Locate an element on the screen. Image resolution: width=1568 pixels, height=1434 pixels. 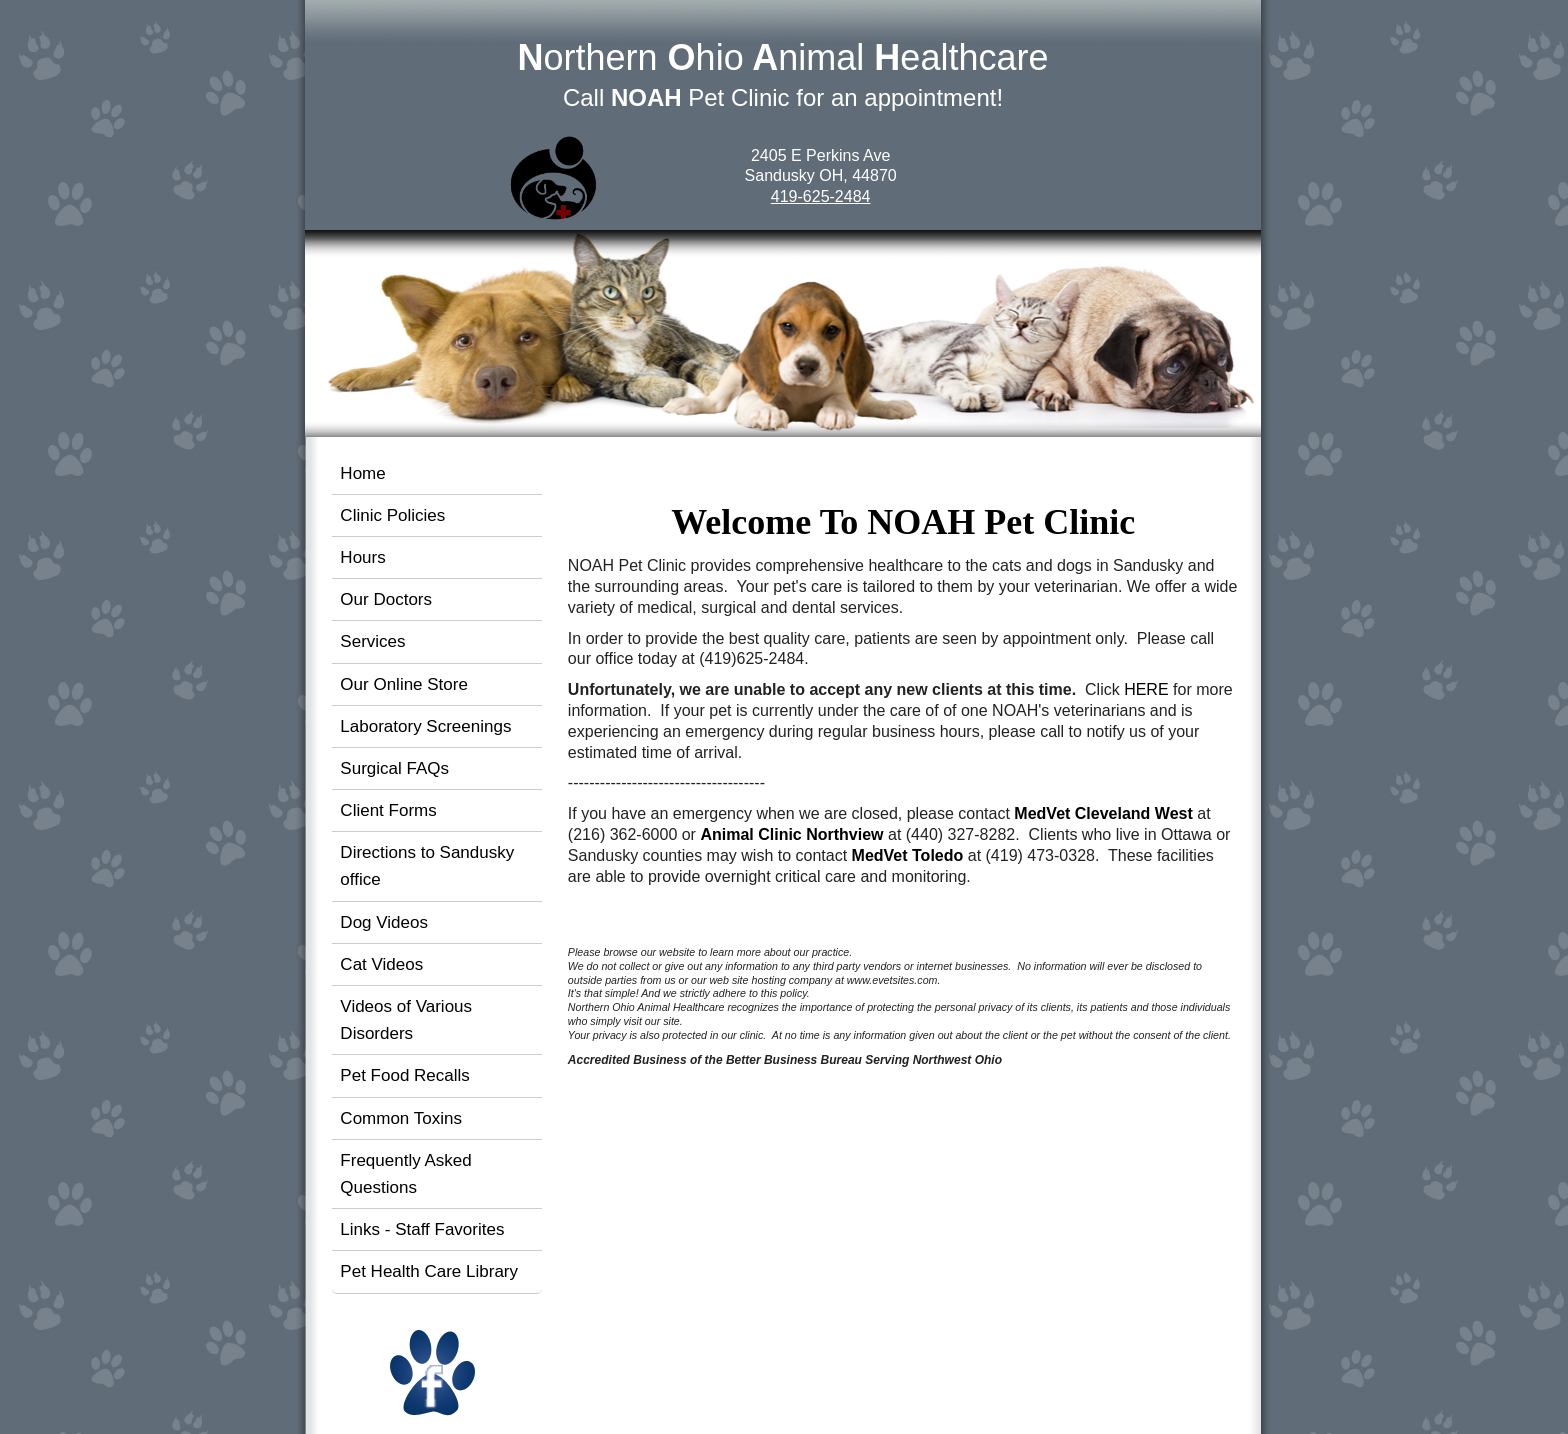
Our Online Store is located at coordinates (404, 684).